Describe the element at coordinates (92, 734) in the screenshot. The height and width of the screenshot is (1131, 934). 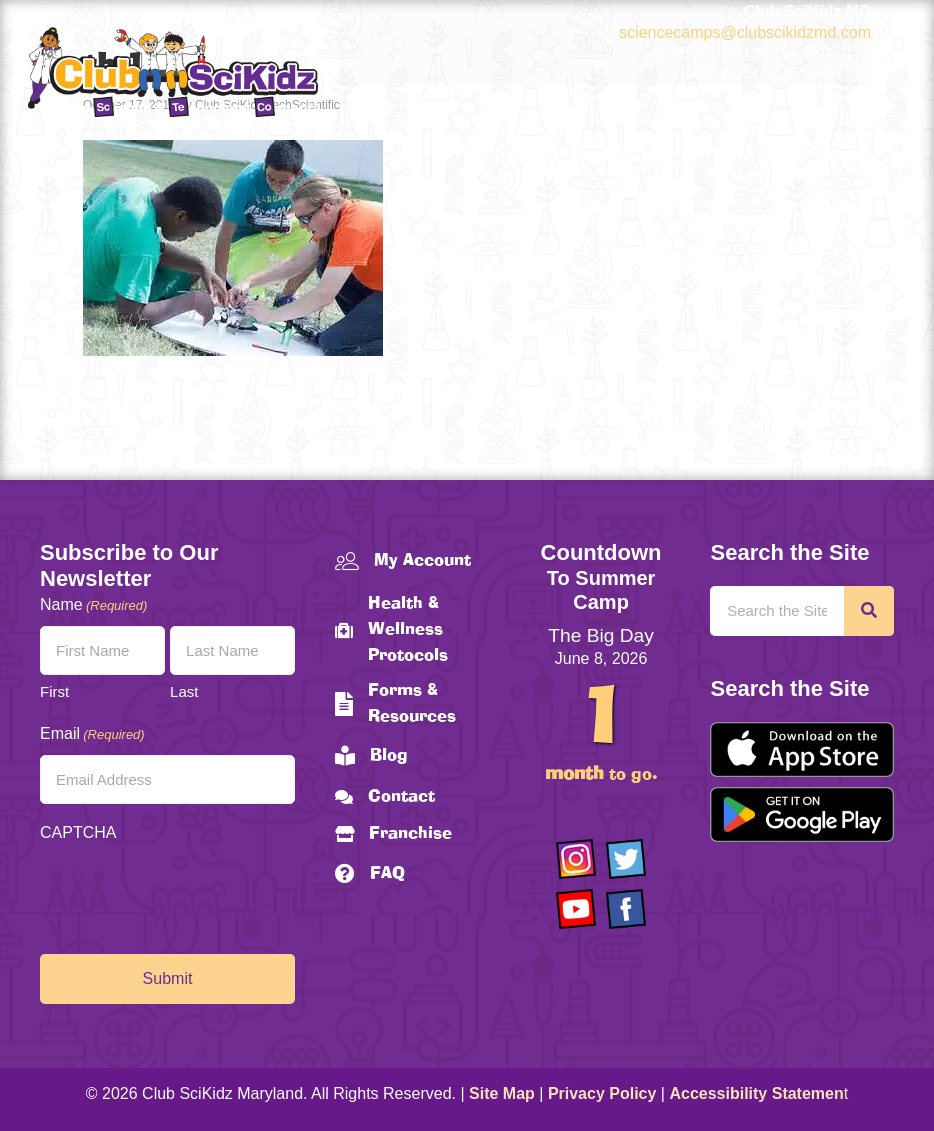
I see `Email` at that location.